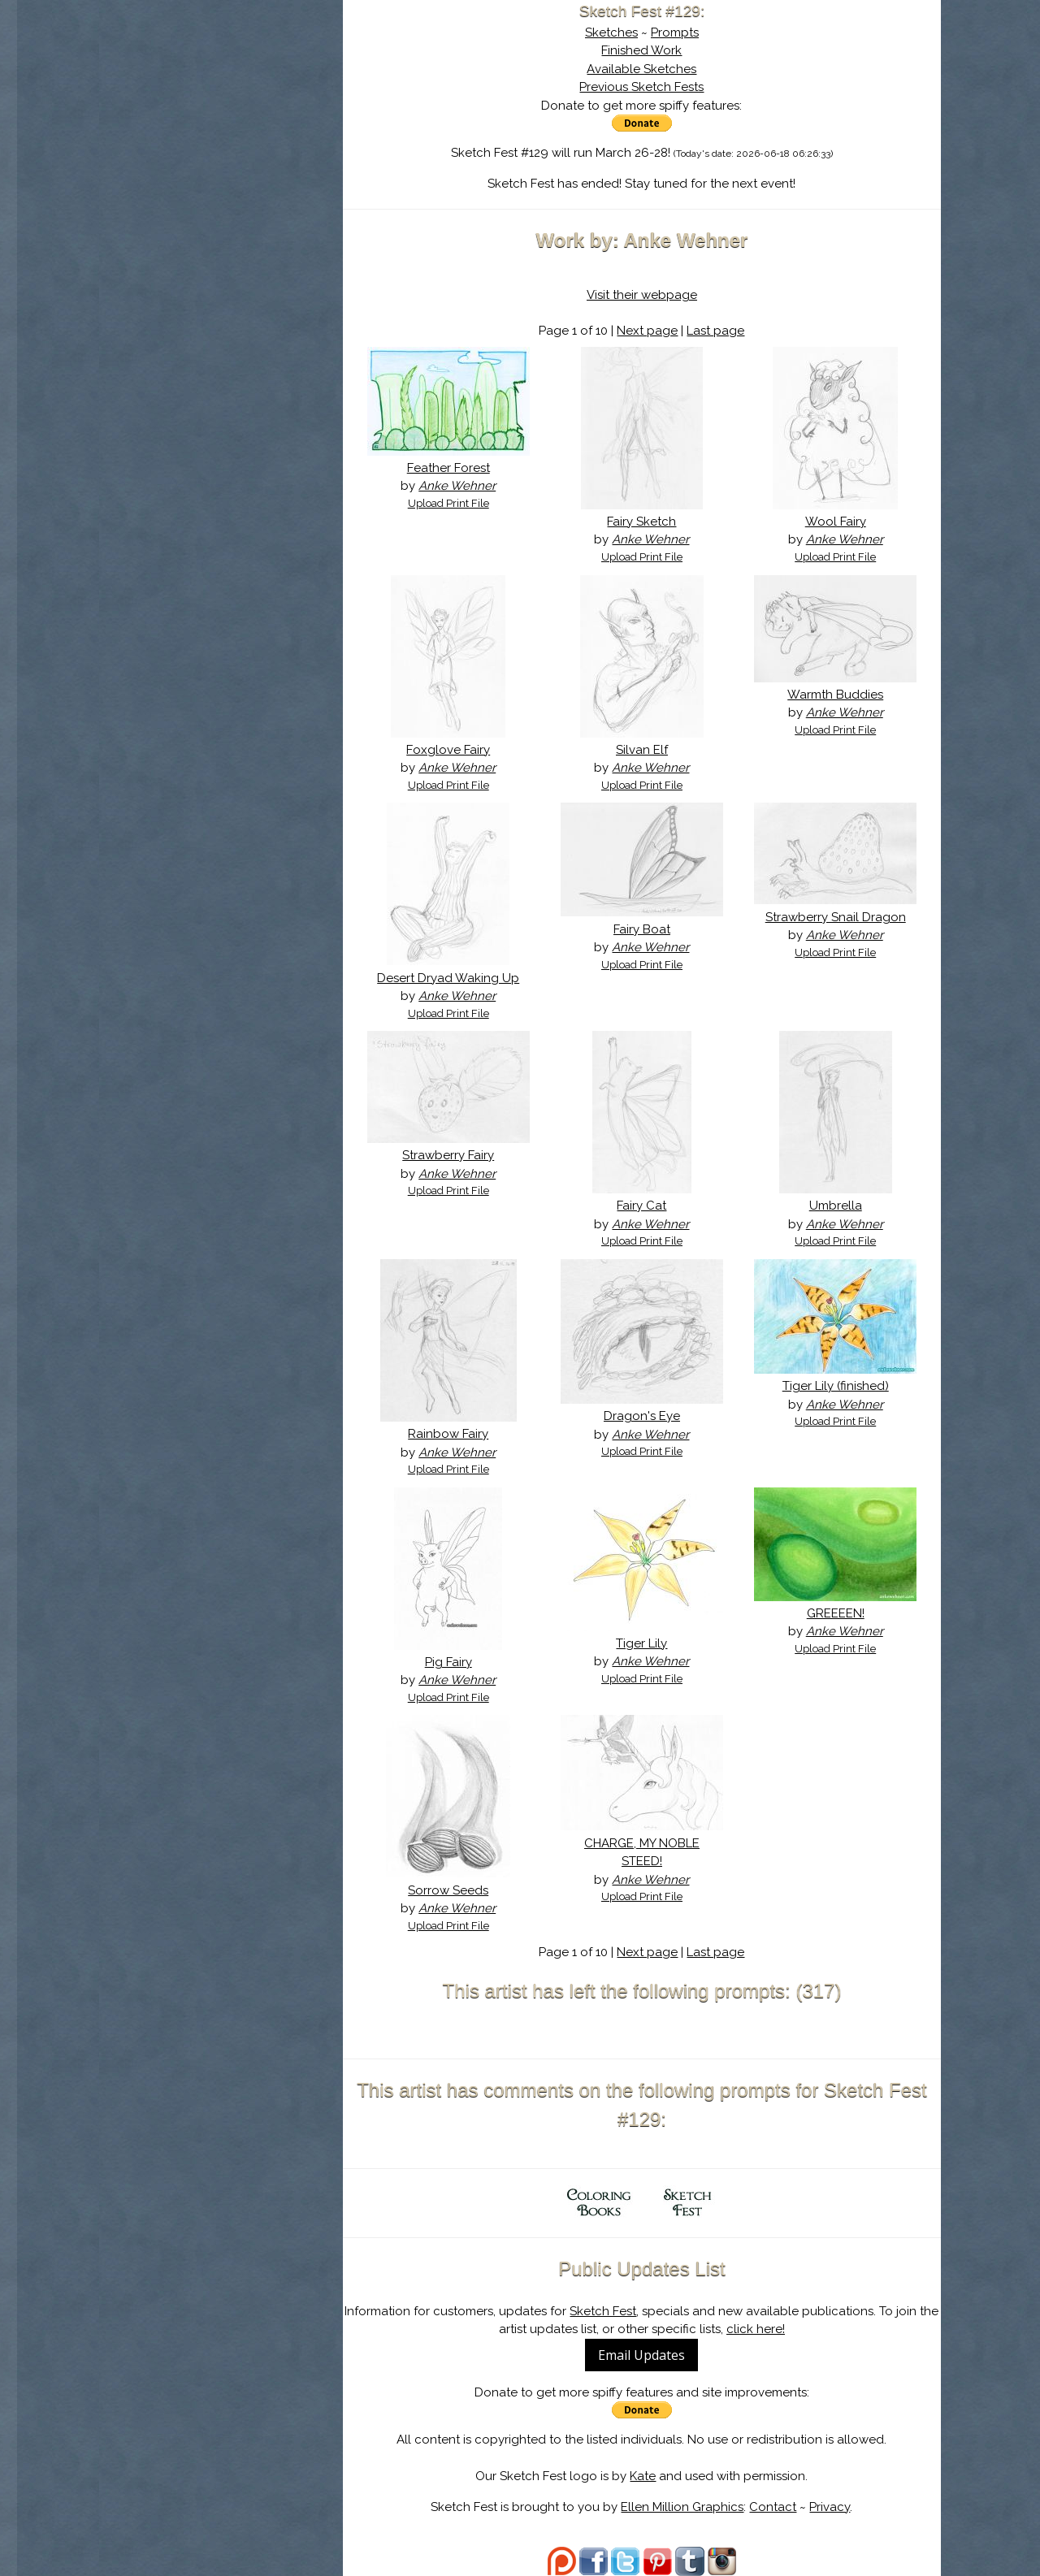 Image resolution: width=1040 pixels, height=2576 pixels. What do you see at coordinates (448, 1890) in the screenshot?
I see `Sorrow Seeds` at bounding box center [448, 1890].